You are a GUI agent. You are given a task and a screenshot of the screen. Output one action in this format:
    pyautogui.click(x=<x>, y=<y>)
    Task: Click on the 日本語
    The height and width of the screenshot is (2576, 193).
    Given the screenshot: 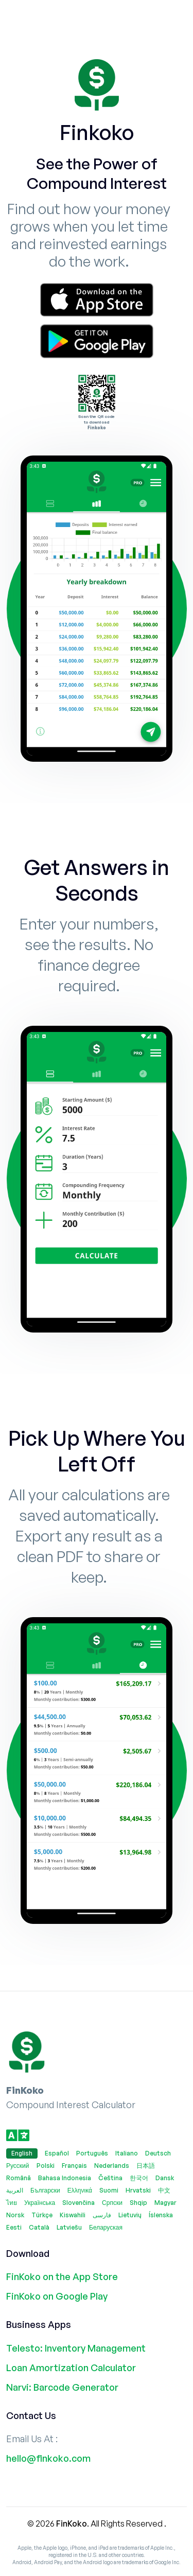 What is the action you would take?
    pyautogui.click(x=145, y=2165)
    